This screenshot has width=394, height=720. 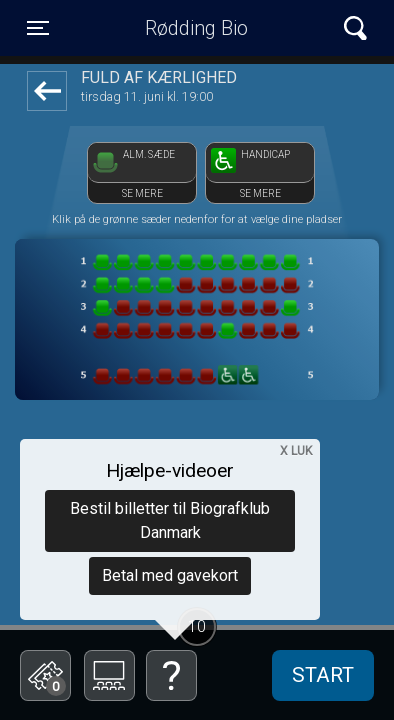 What do you see at coordinates (323, 675) in the screenshot?
I see `start` at bounding box center [323, 675].